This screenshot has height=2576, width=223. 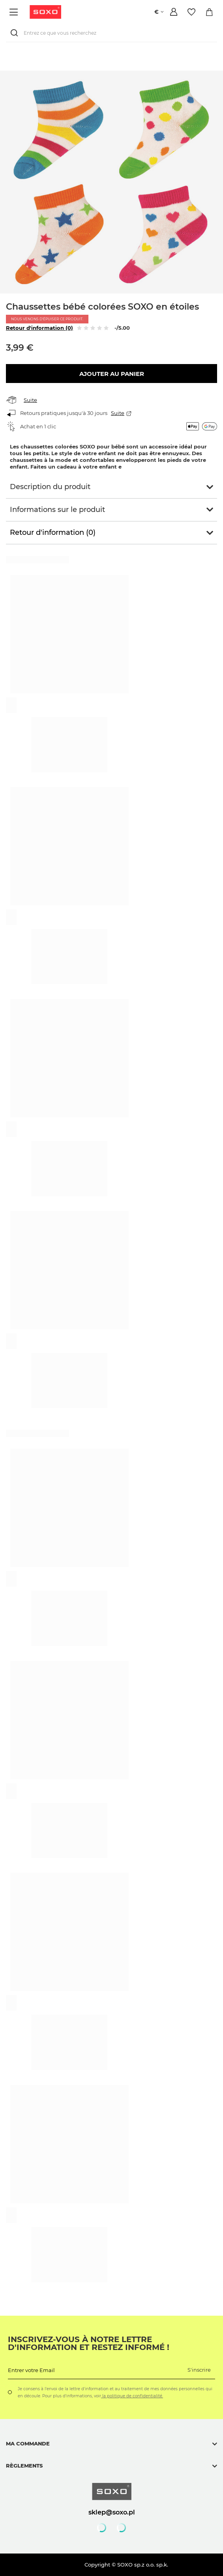 I want to click on Ajouter au panier, so click(x=111, y=373).